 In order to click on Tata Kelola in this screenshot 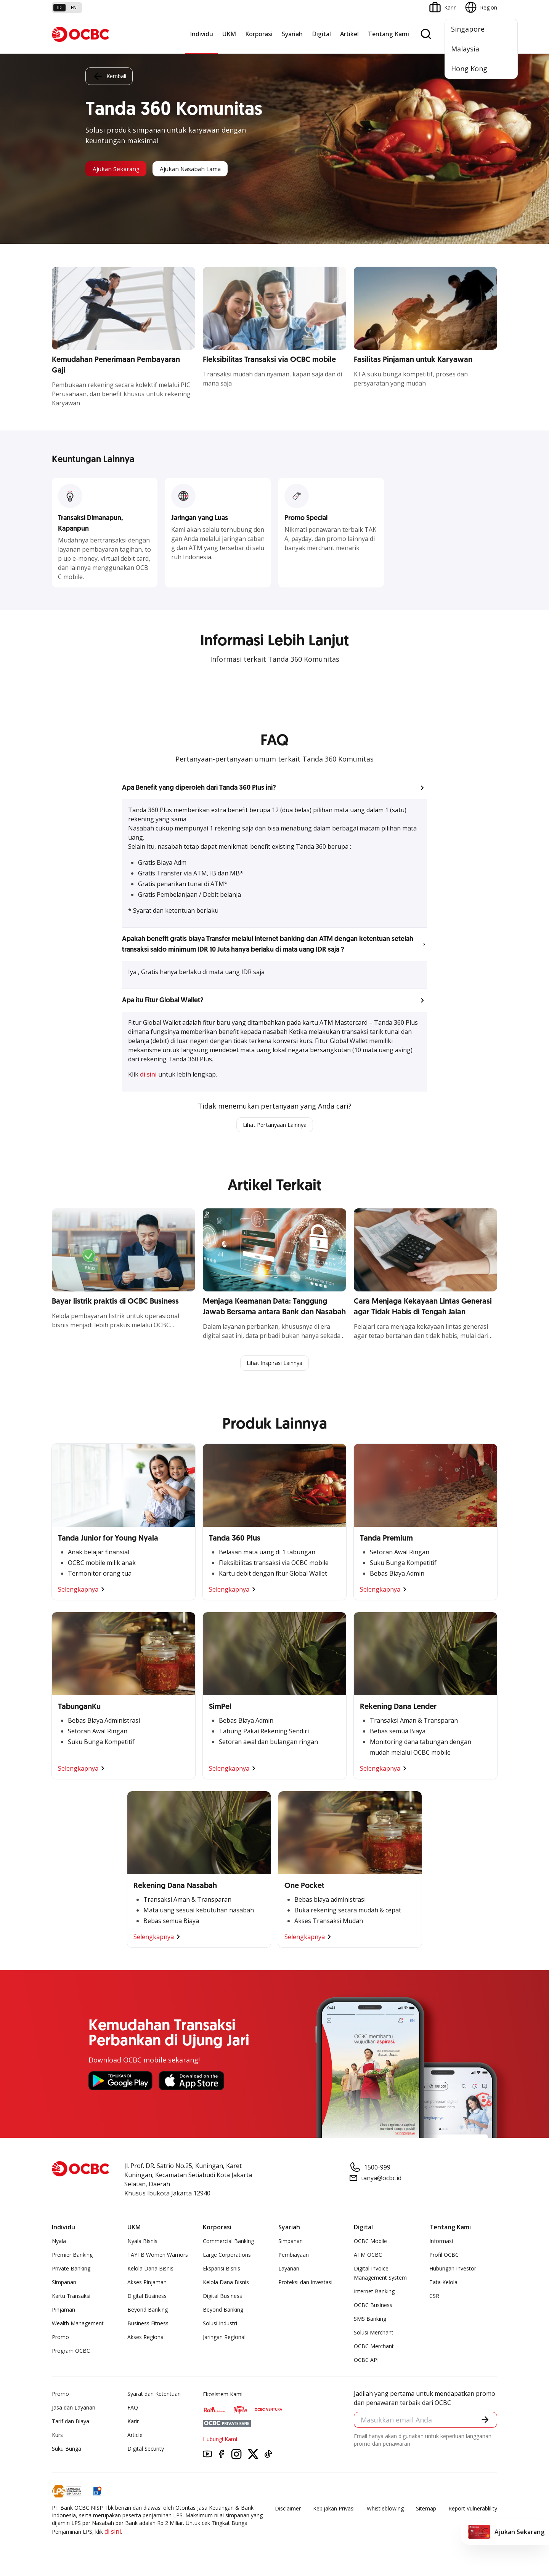, I will do `click(443, 2284)`.